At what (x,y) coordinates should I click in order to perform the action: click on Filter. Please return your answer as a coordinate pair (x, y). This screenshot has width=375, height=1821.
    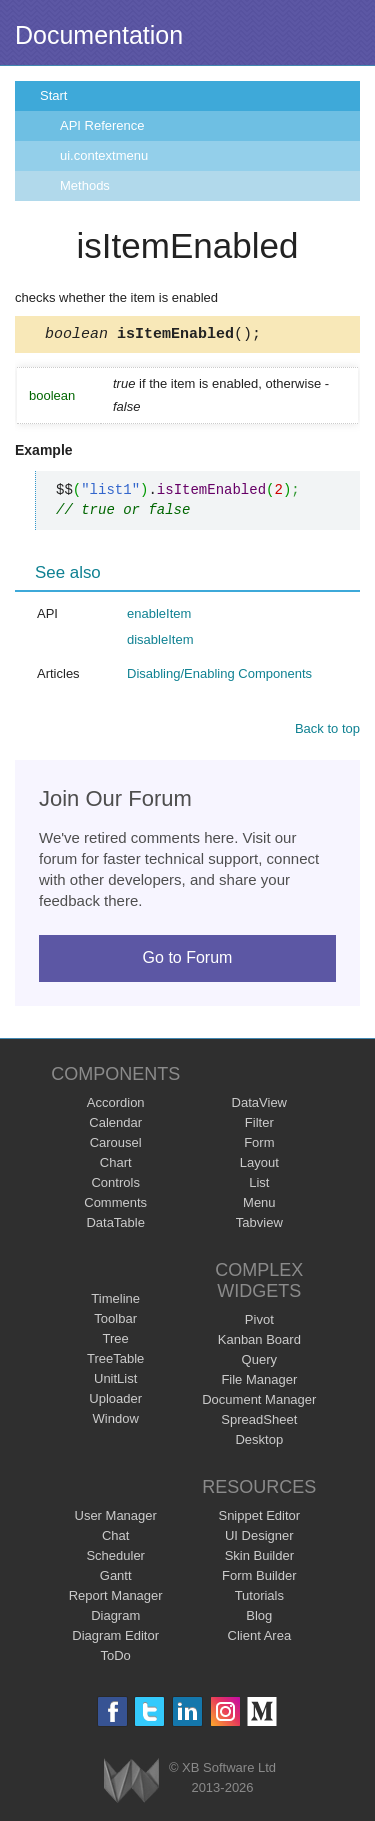
    Looking at the image, I should click on (259, 1125).